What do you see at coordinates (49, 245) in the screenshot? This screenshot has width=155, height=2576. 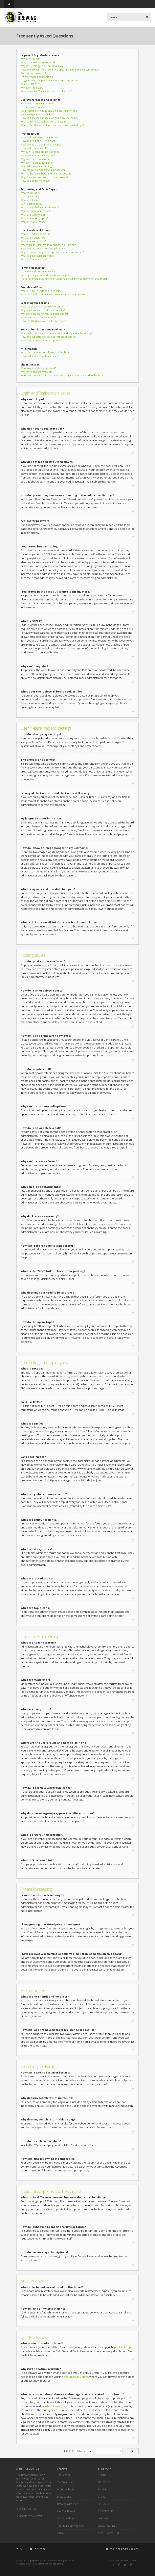 I see `Where are the usergroups and how do I join one?` at bounding box center [49, 245].